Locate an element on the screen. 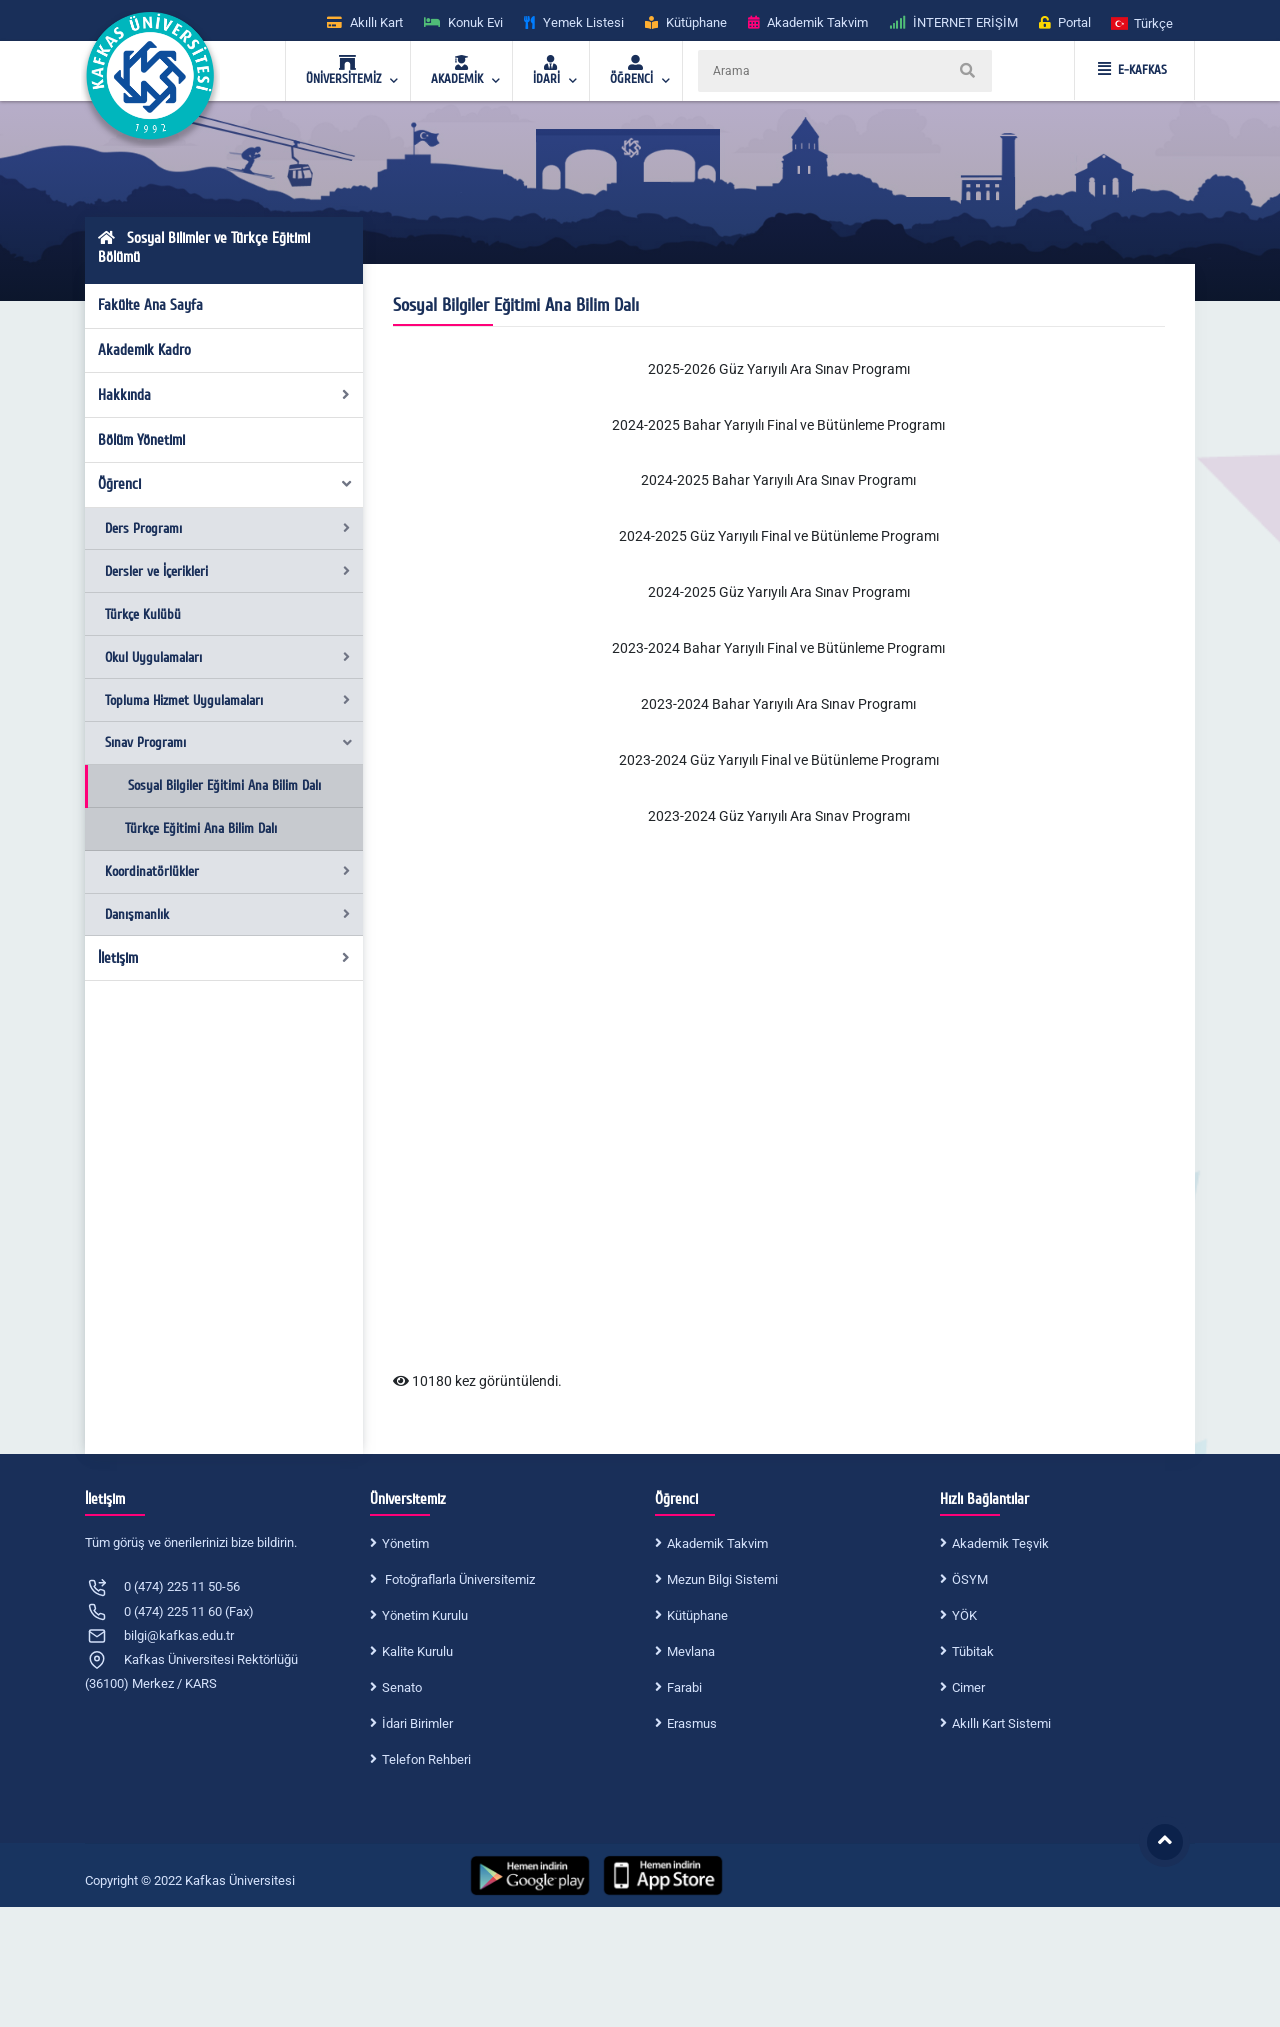  Danışmanlık is located at coordinates (227, 914).